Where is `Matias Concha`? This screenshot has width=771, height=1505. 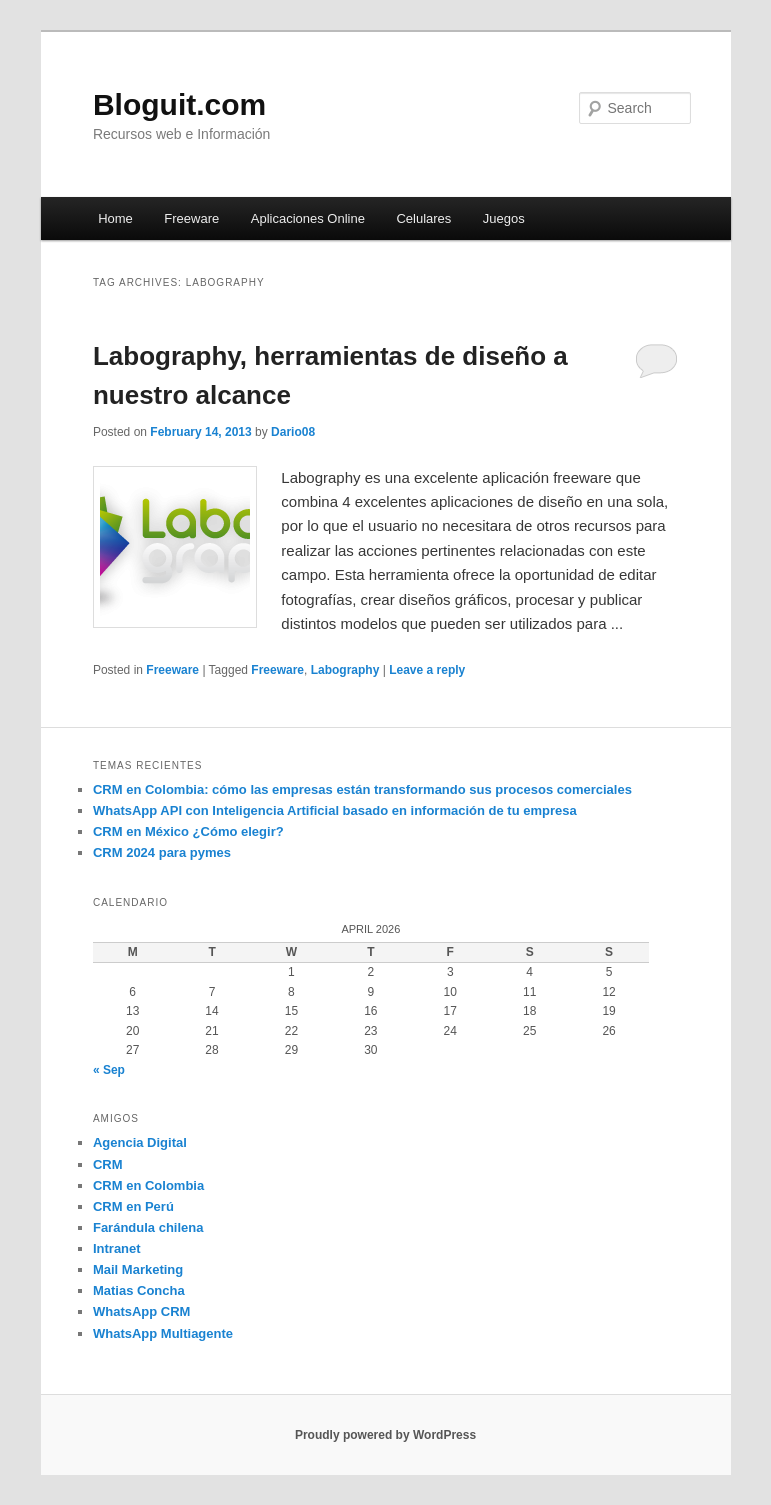
Matias Concha is located at coordinates (139, 1290).